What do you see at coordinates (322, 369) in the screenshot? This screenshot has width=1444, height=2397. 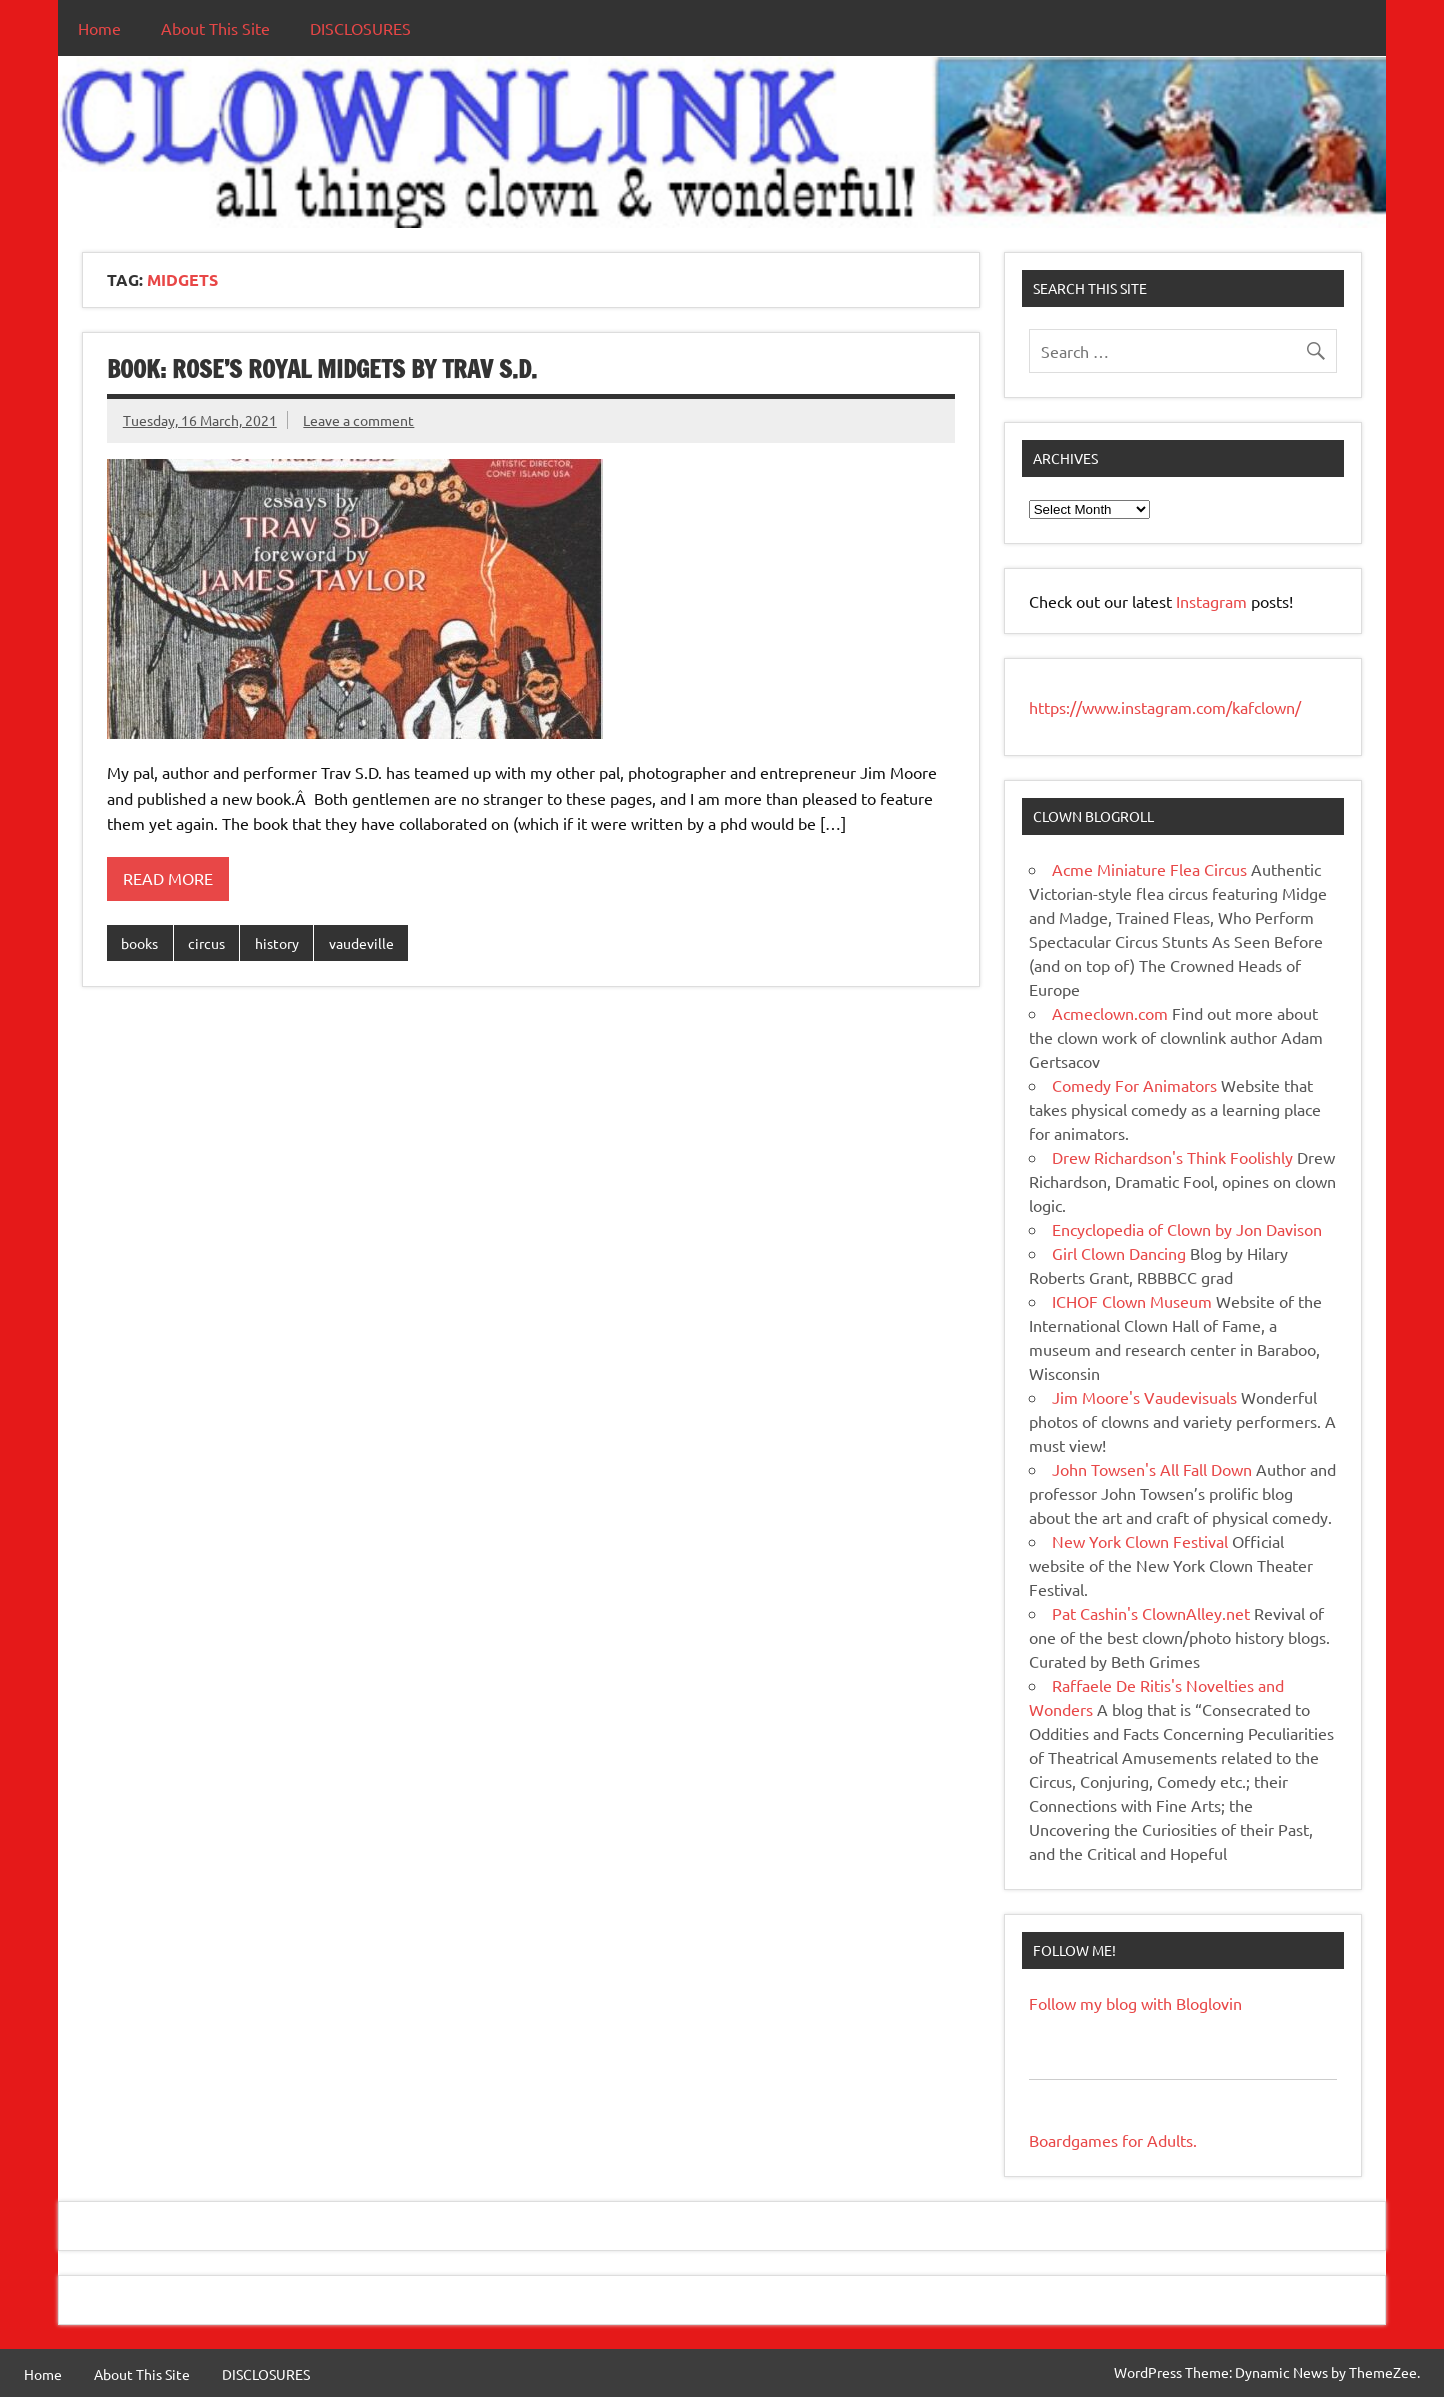 I see `BOOK: Rose’s Royal Midgets by Trav S.D.` at bounding box center [322, 369].